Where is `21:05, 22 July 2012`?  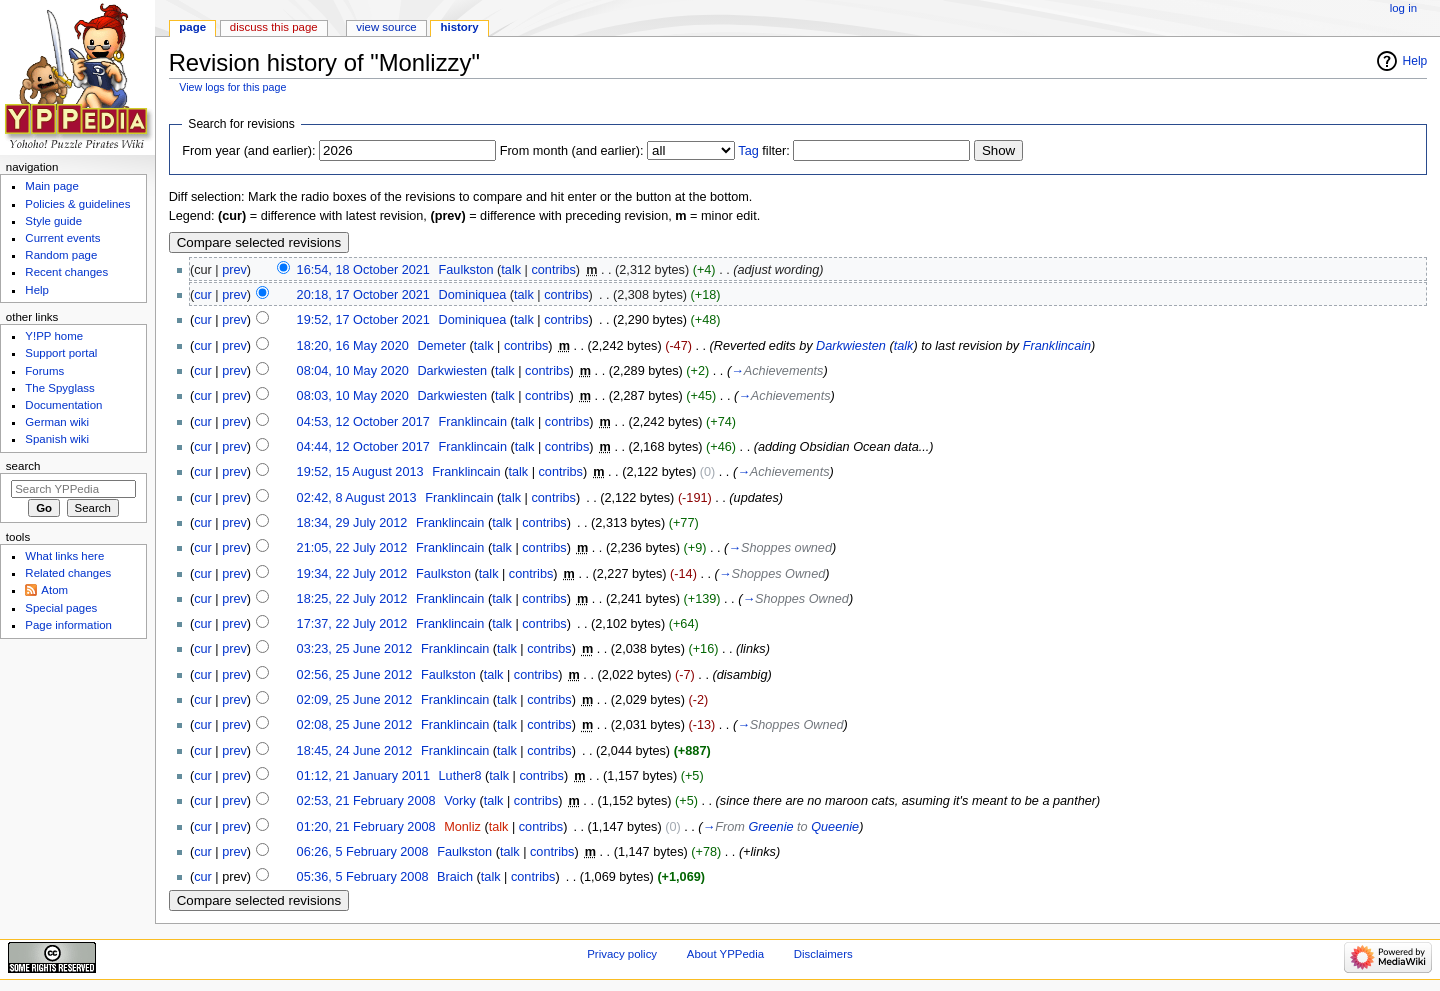 21:05, 22 July 2012 is located at coordinates (352, 548).